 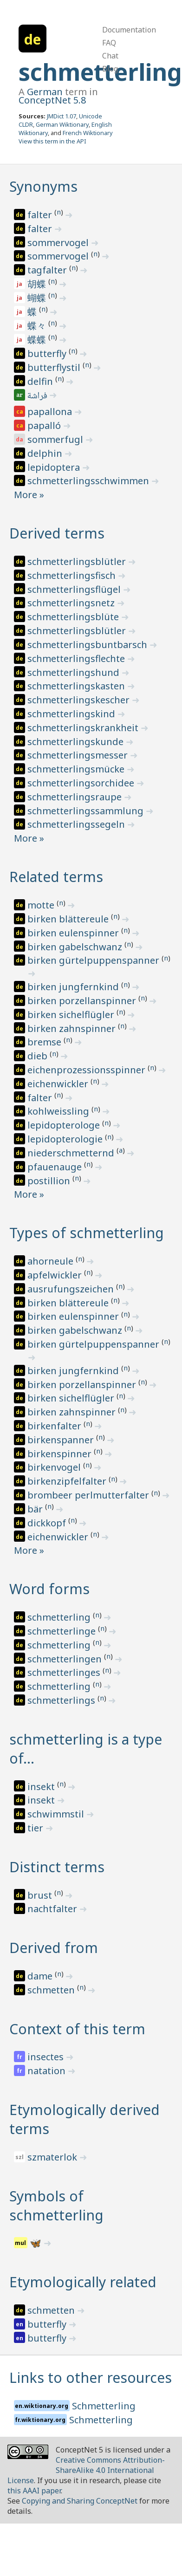 What do you see at coordinates (46, 453) in the screenshot?
I see `delphin` at bounding box center [46, 453].